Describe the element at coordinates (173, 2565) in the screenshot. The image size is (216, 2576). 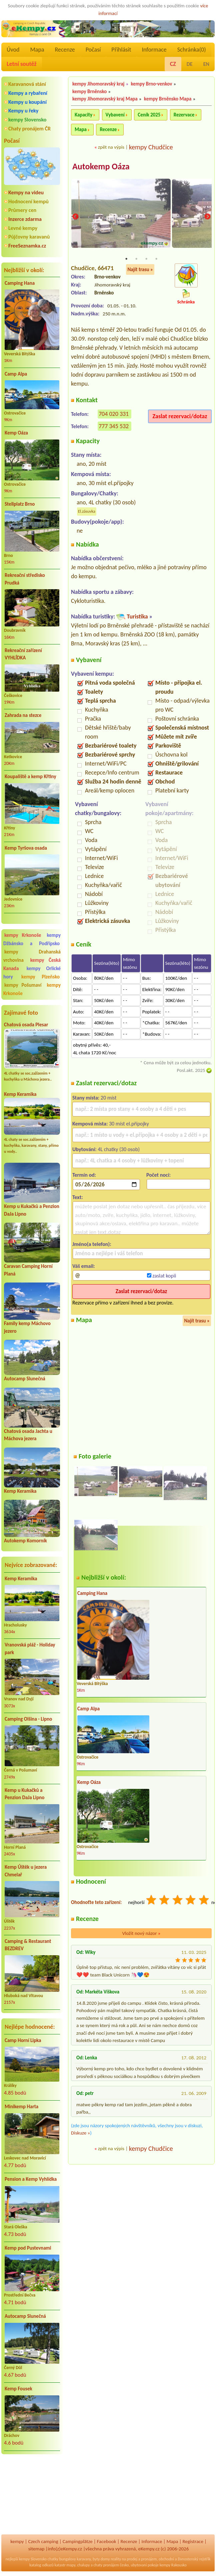
I see `kempy Rakousko` at that location.